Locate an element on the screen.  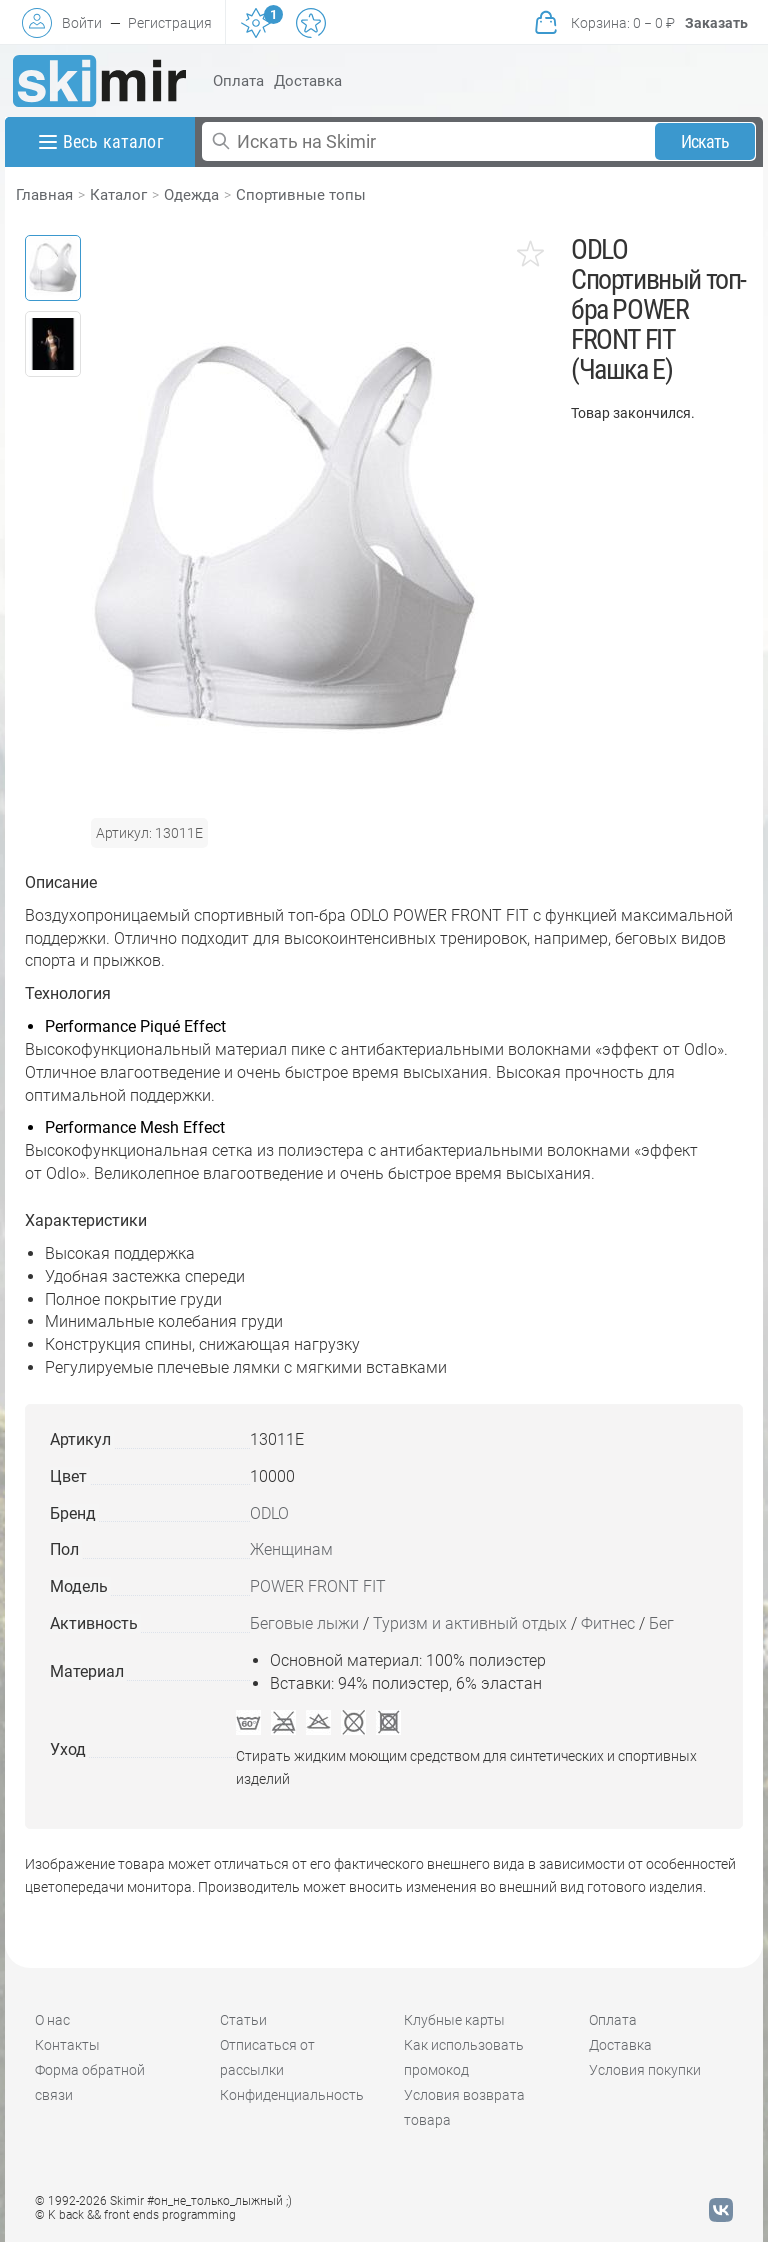
POWER FRONT FIT is located at coordinates (318, 1586).